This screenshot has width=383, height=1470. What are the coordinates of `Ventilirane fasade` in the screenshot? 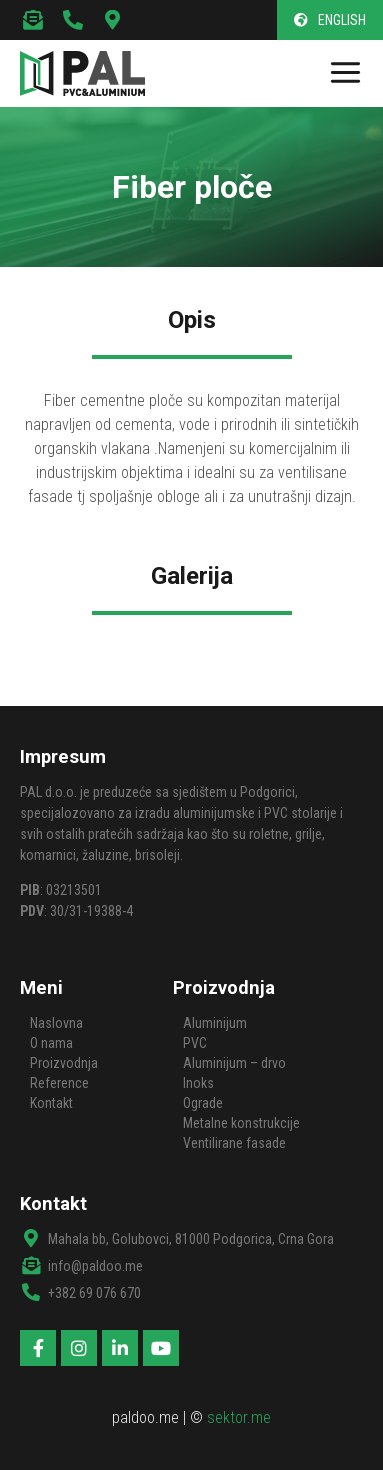 It's located at (234, 1143).